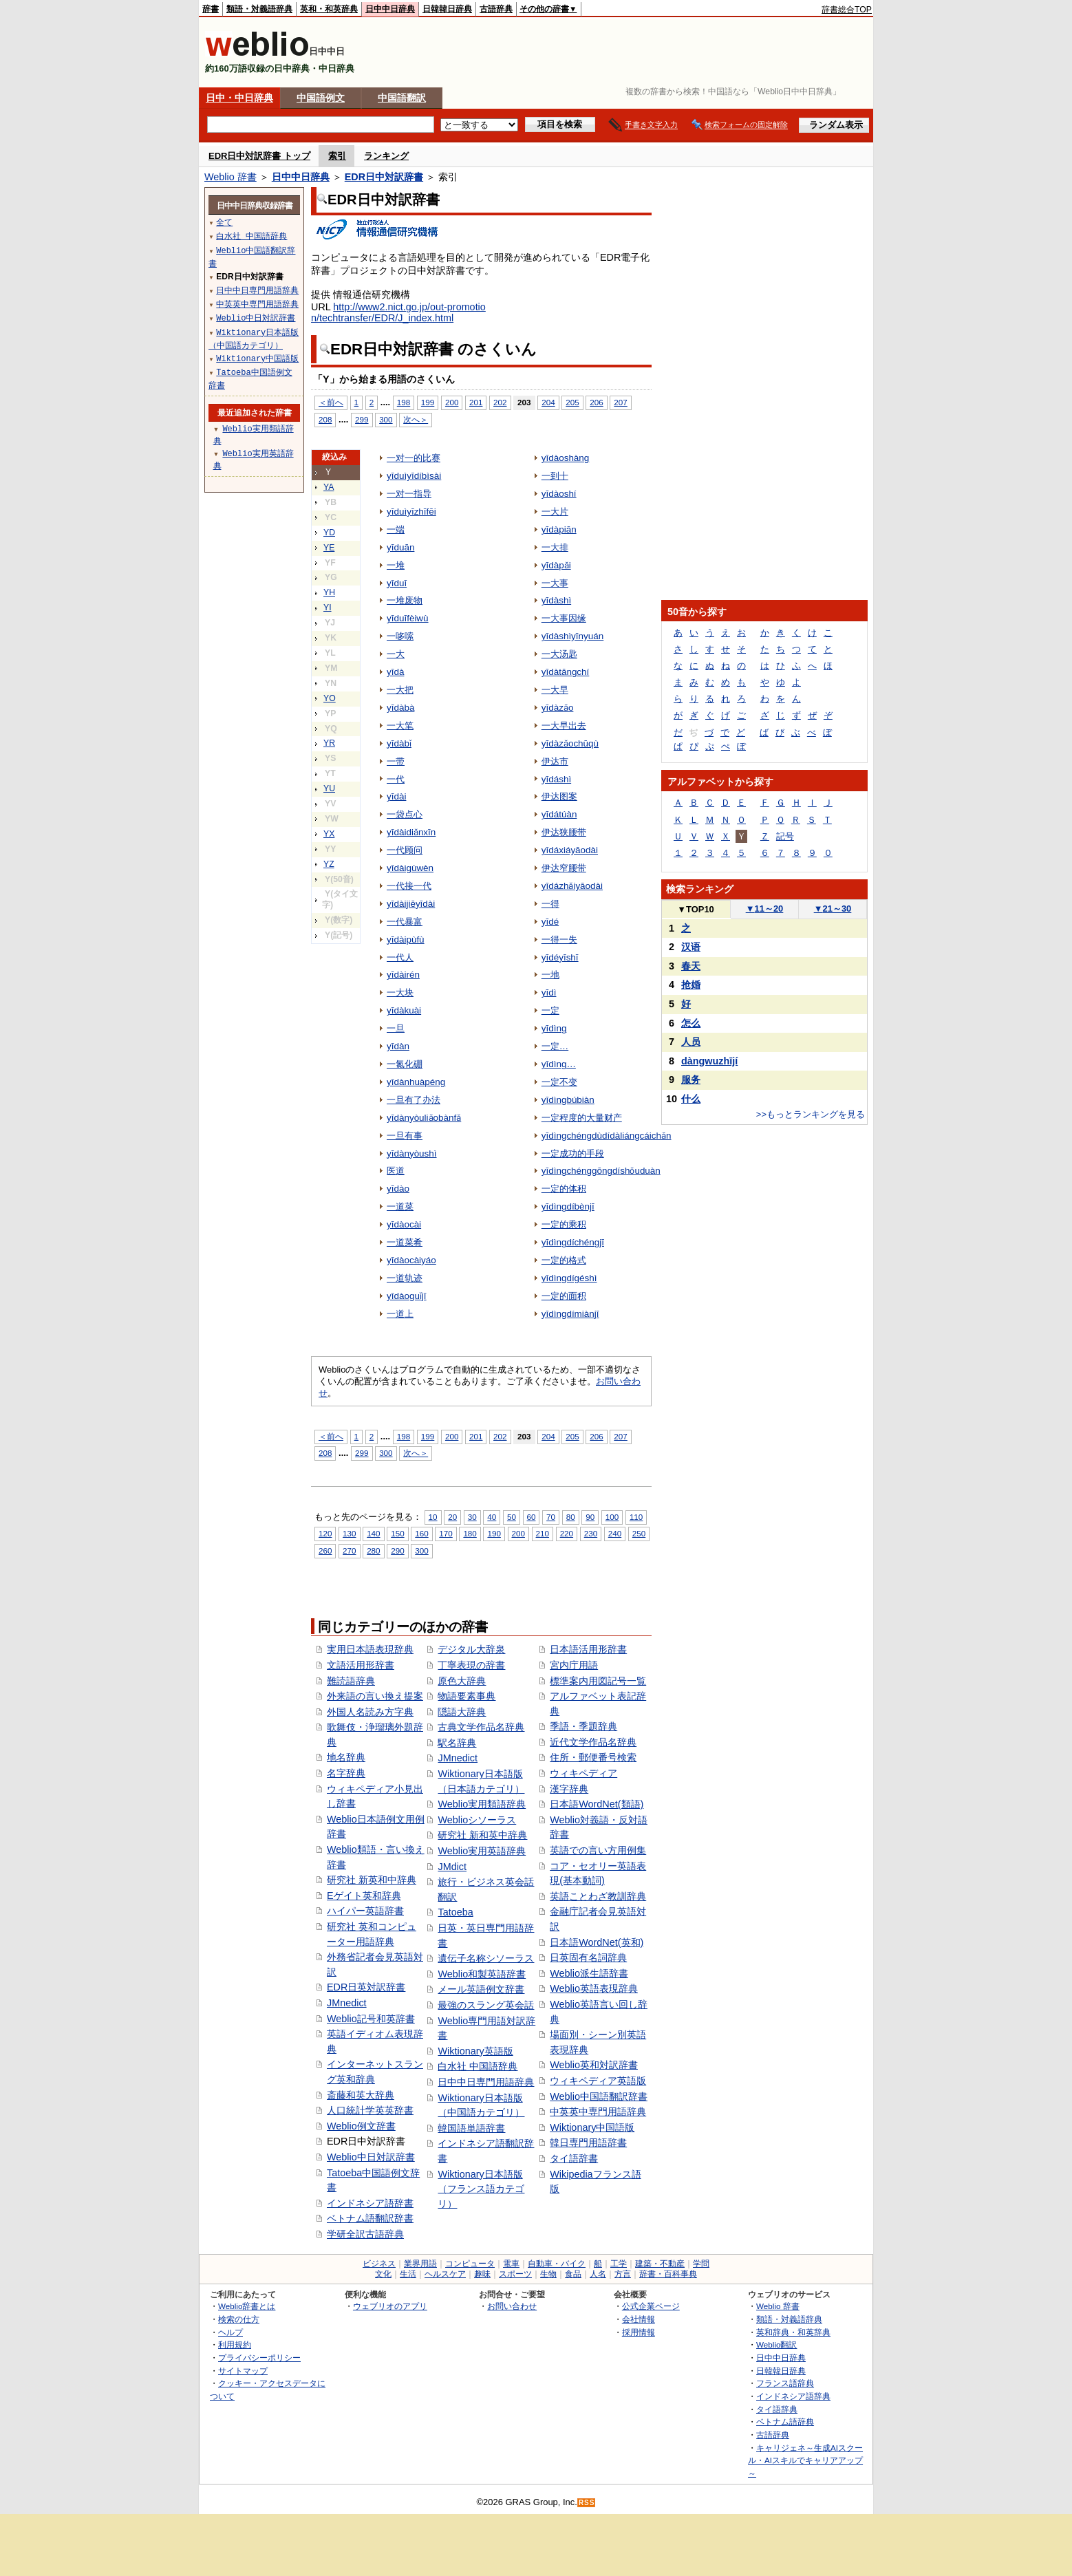  What do you see at coordinates (404, 1224) in the screenshot?
I see `yīdàocài` at bounding box center [404, 1224].